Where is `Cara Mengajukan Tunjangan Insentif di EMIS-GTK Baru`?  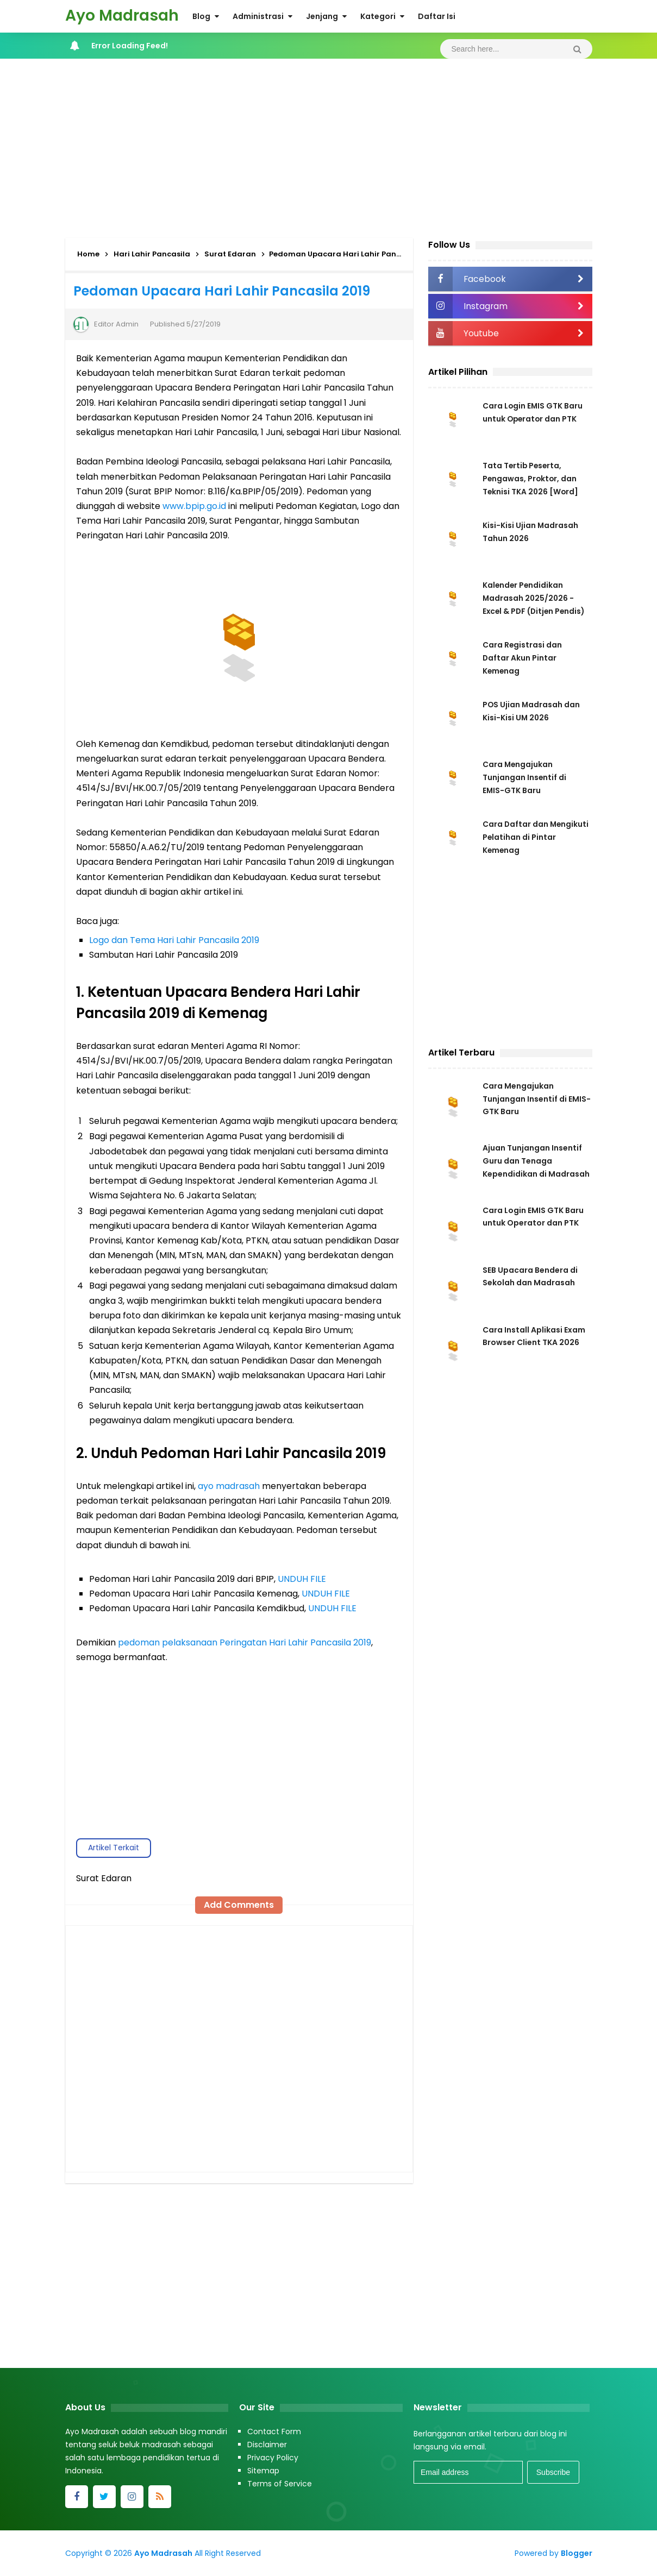 Cara Mengajukan Tunjangan Insentif di EMIS-GTK Baru is located at coordinates (525, 777).